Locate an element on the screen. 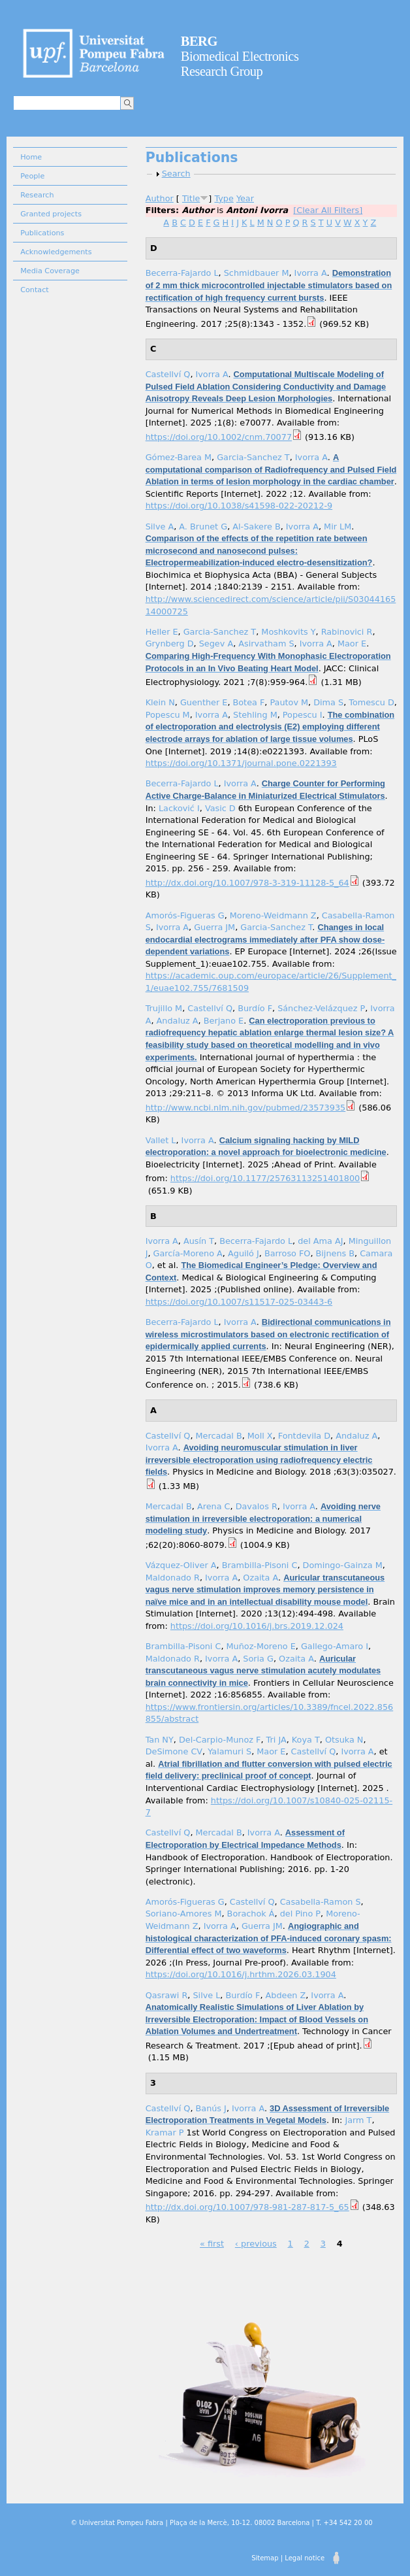 Image resolution: width=410 pixels, height=2576 pixels. Maldonado R is located at coordinates (173, 1577).